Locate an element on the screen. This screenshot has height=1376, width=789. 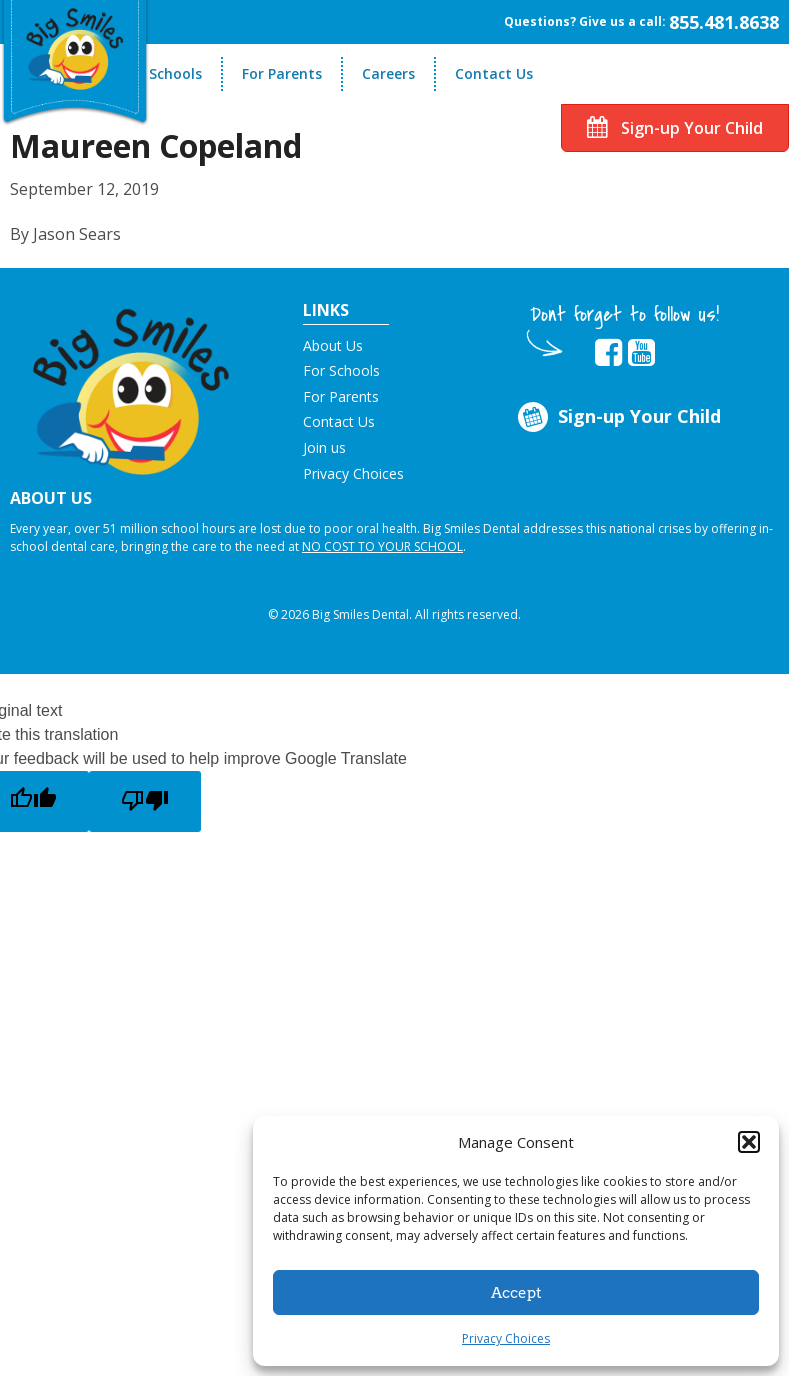
Careers is located at coordinates (388, 73).